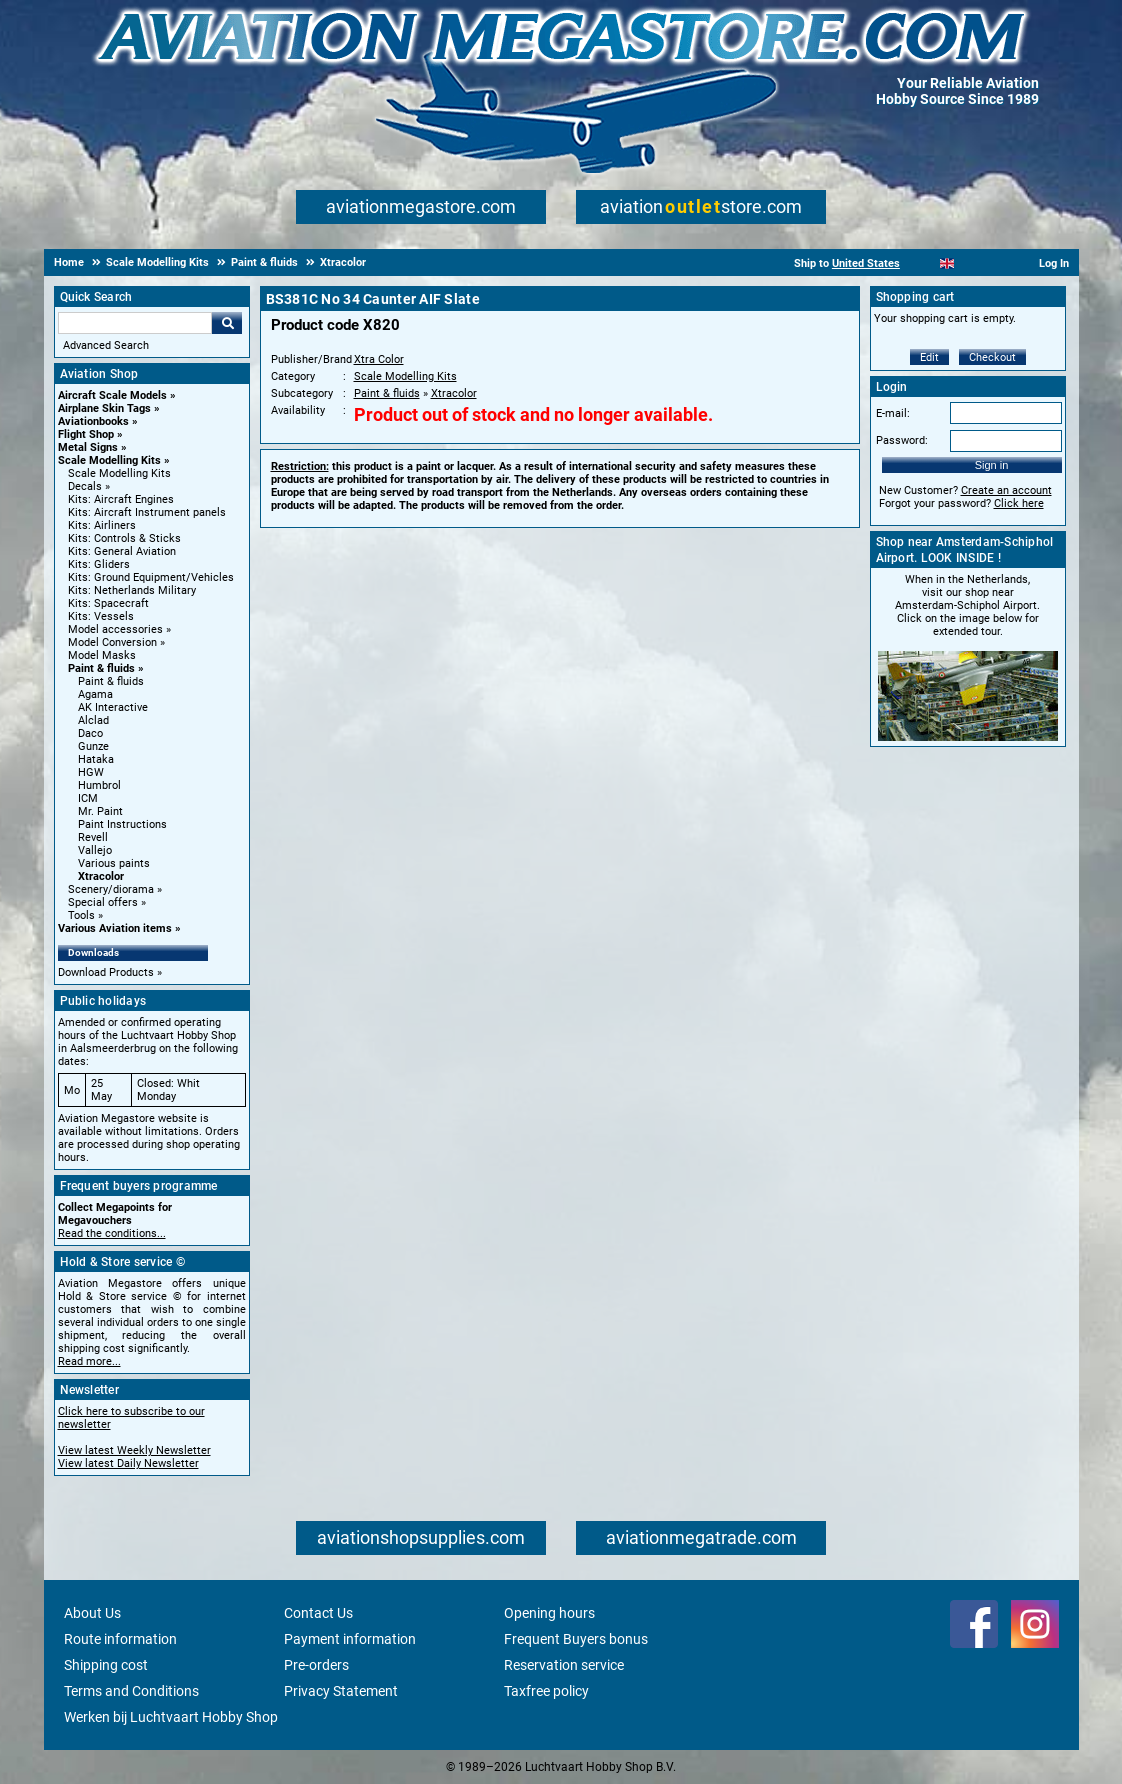 The width and height of the screenshot is (1122, 1784). I want to click on Password:, so click(902, 440).